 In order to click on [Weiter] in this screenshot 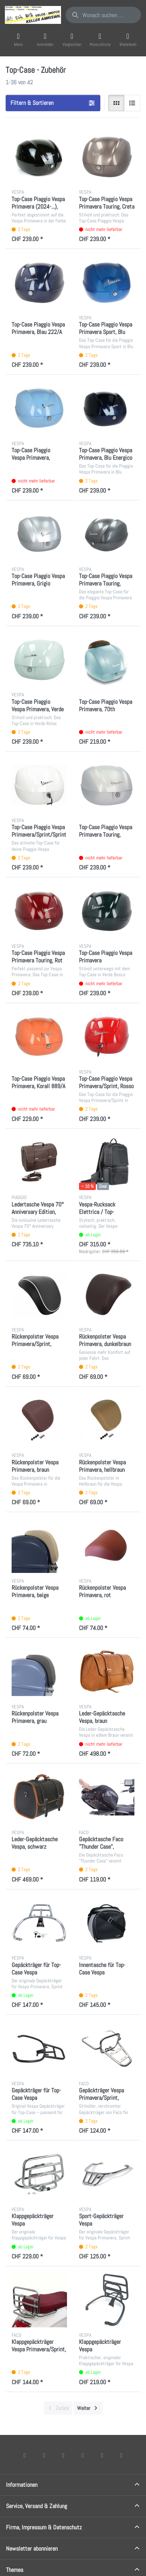, I will do `click(88, 2408)`.